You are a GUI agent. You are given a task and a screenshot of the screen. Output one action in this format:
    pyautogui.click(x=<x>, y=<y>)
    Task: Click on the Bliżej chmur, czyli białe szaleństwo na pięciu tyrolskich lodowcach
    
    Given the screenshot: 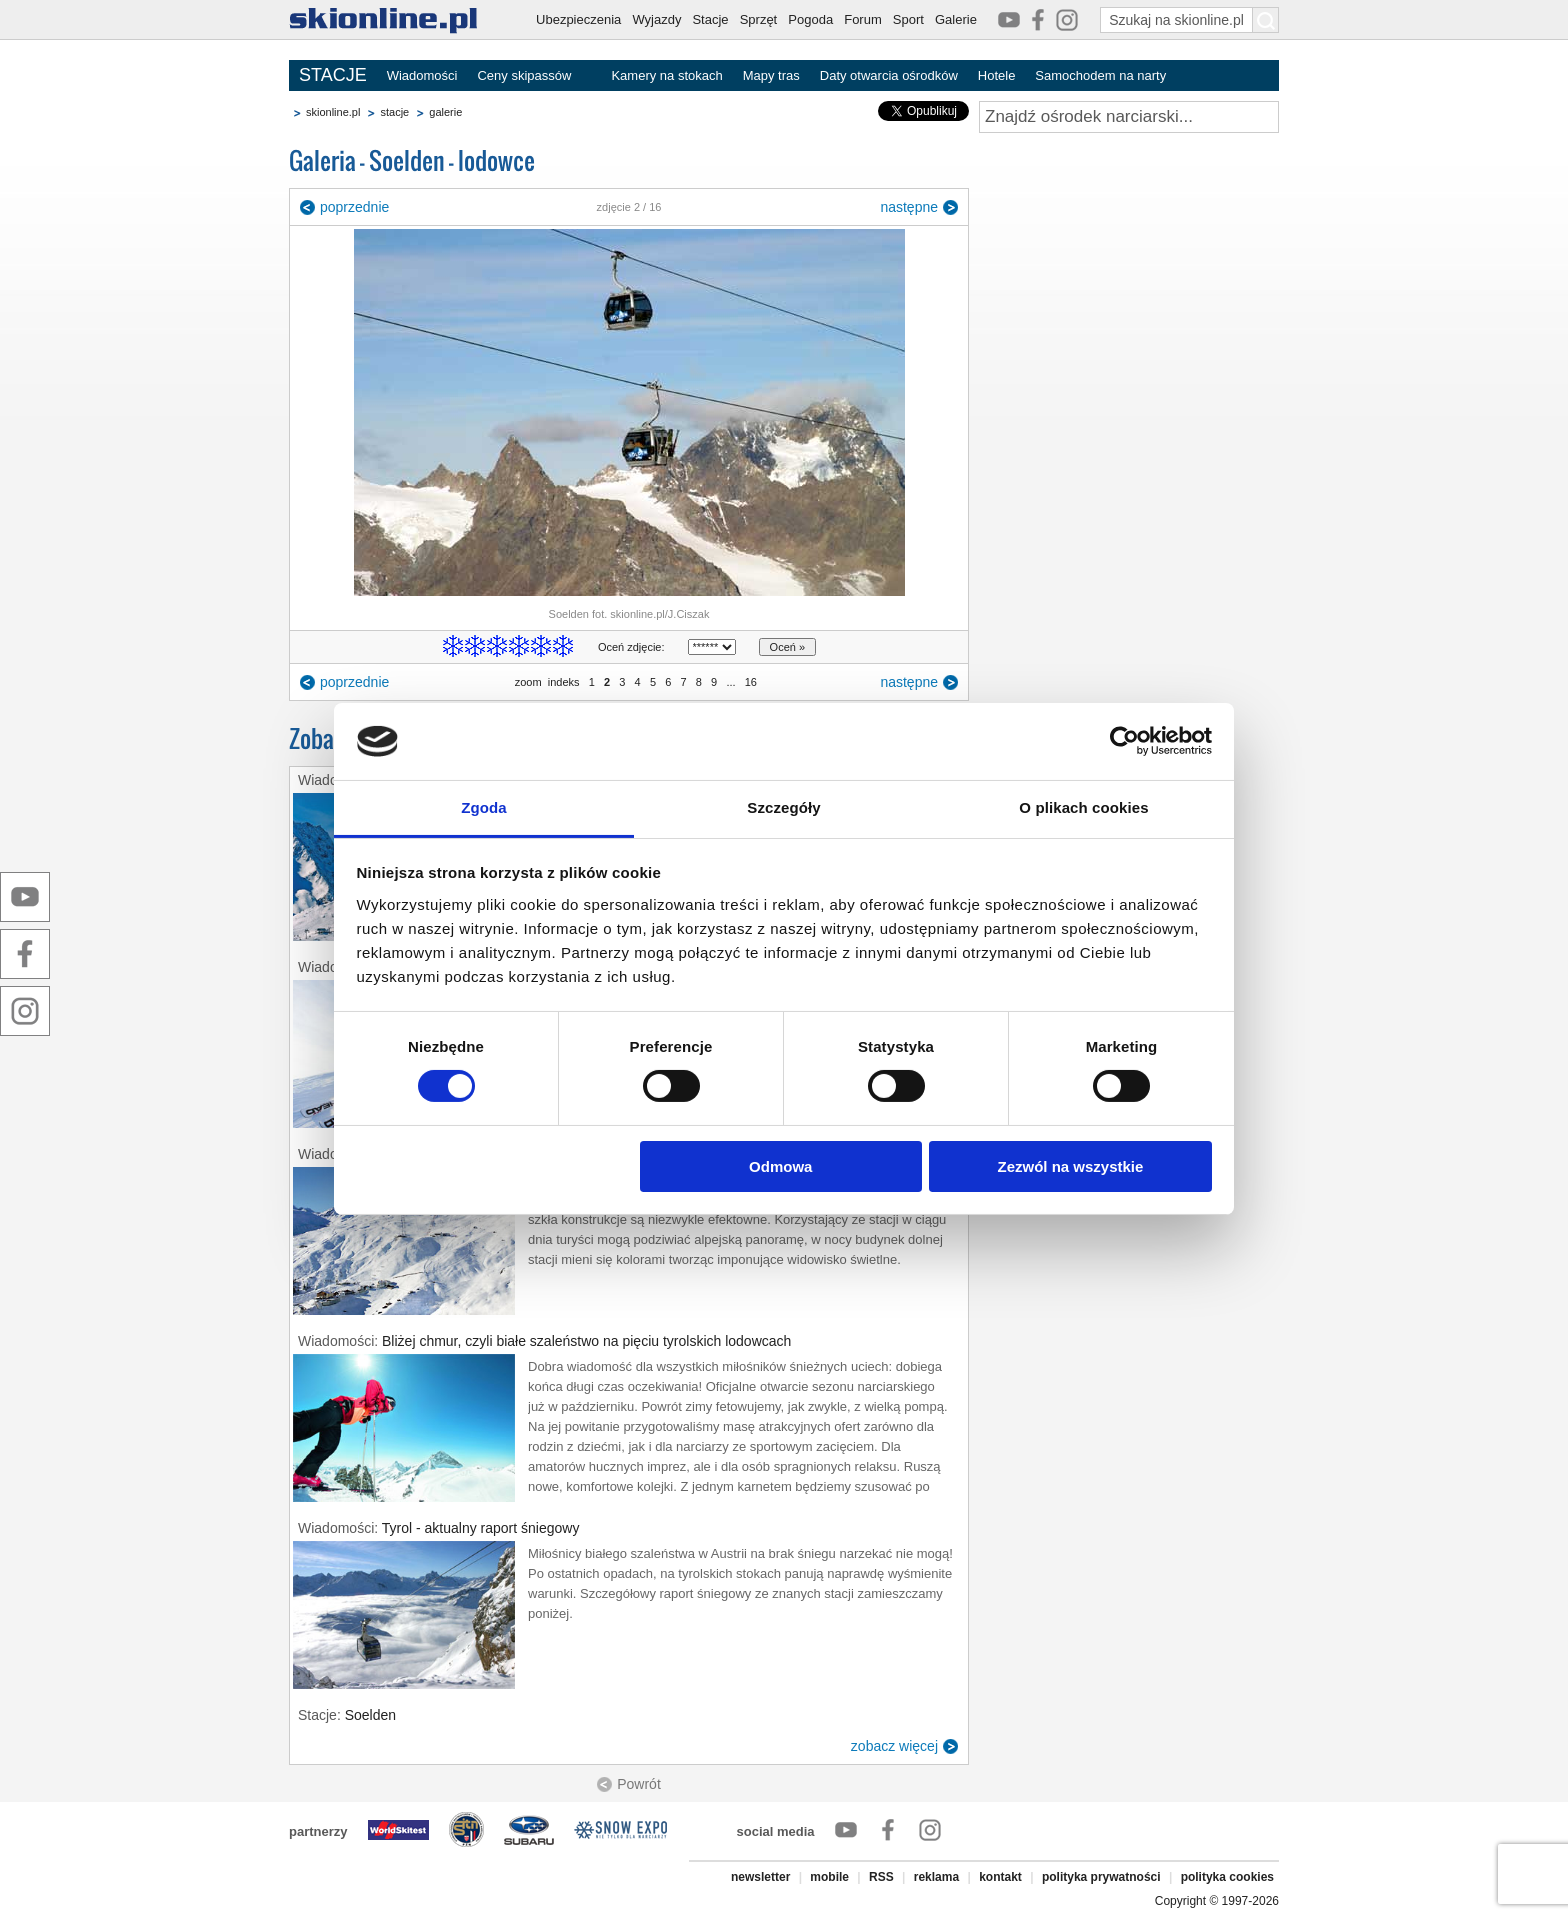 What is the action you would take?
    pyautogui.click(x=586, y=1341)
    